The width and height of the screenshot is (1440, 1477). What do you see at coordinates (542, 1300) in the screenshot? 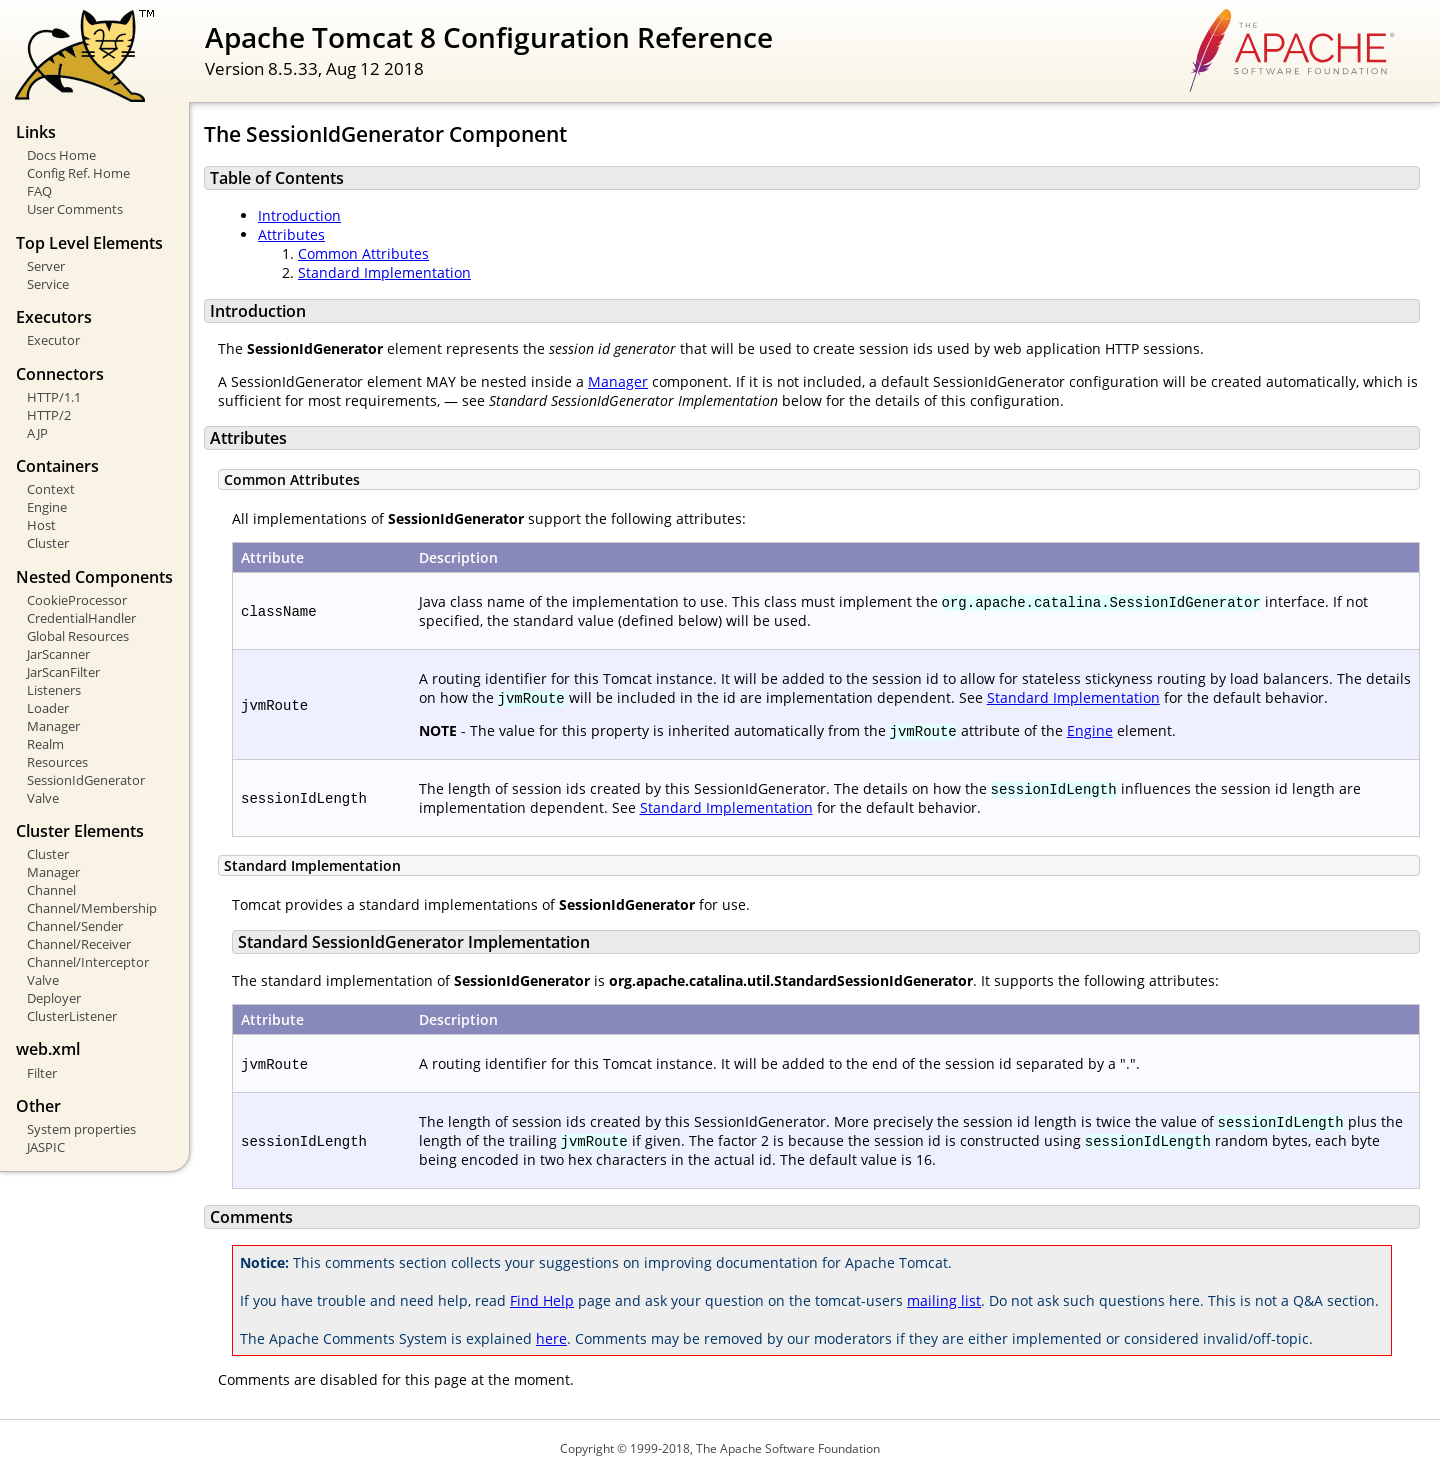
I see `Find Help` at bounding box center [542, 1300].